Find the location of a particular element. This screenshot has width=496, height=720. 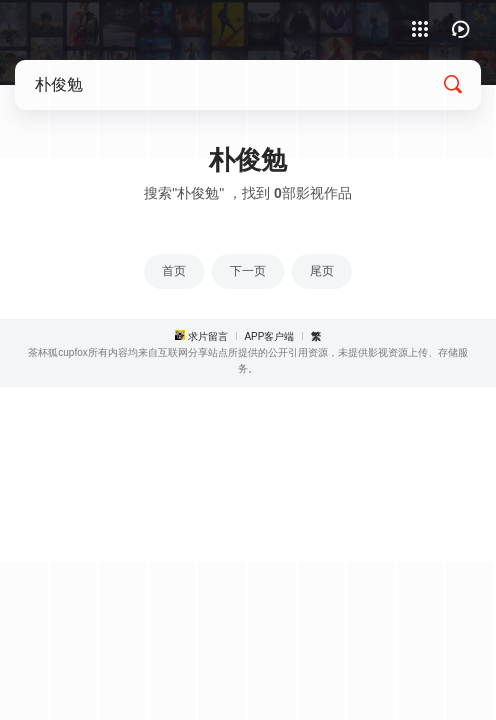

APP客户端 is located at coordinates (269, 336).